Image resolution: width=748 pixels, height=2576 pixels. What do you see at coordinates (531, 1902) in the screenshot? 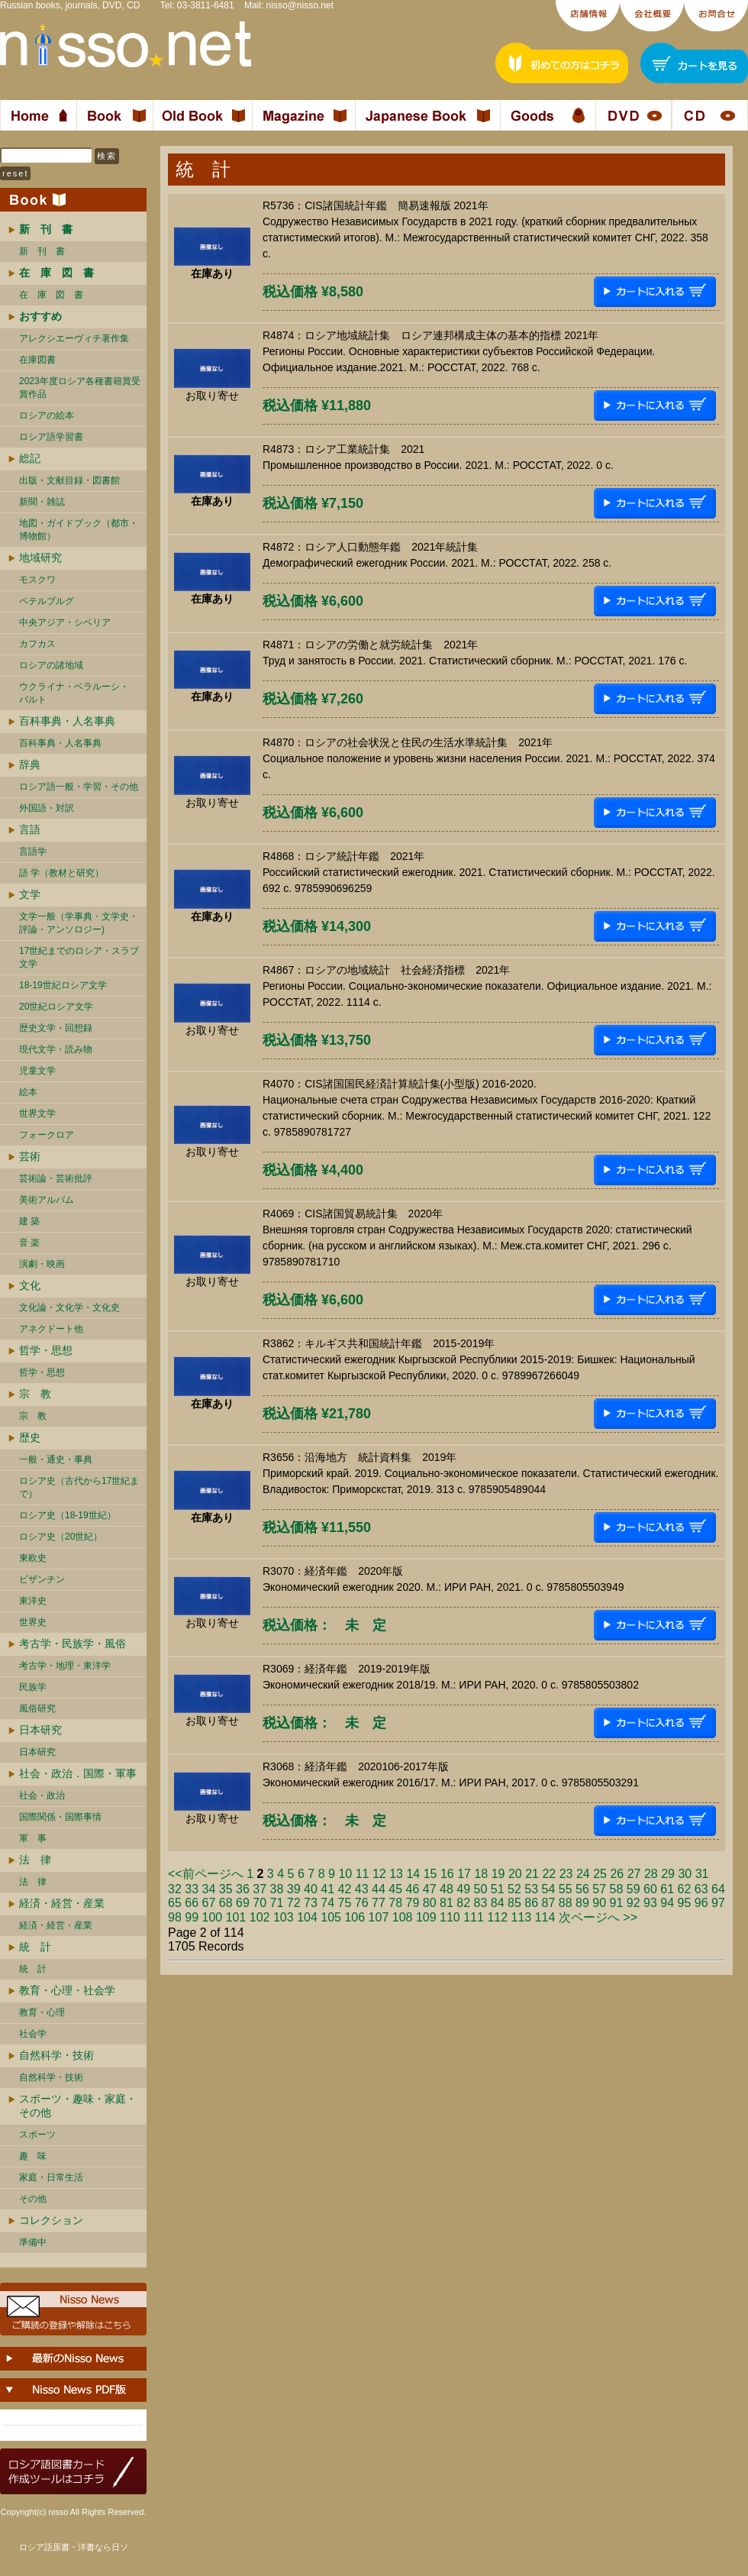
I see `86` at bounding box center [531, 1902].